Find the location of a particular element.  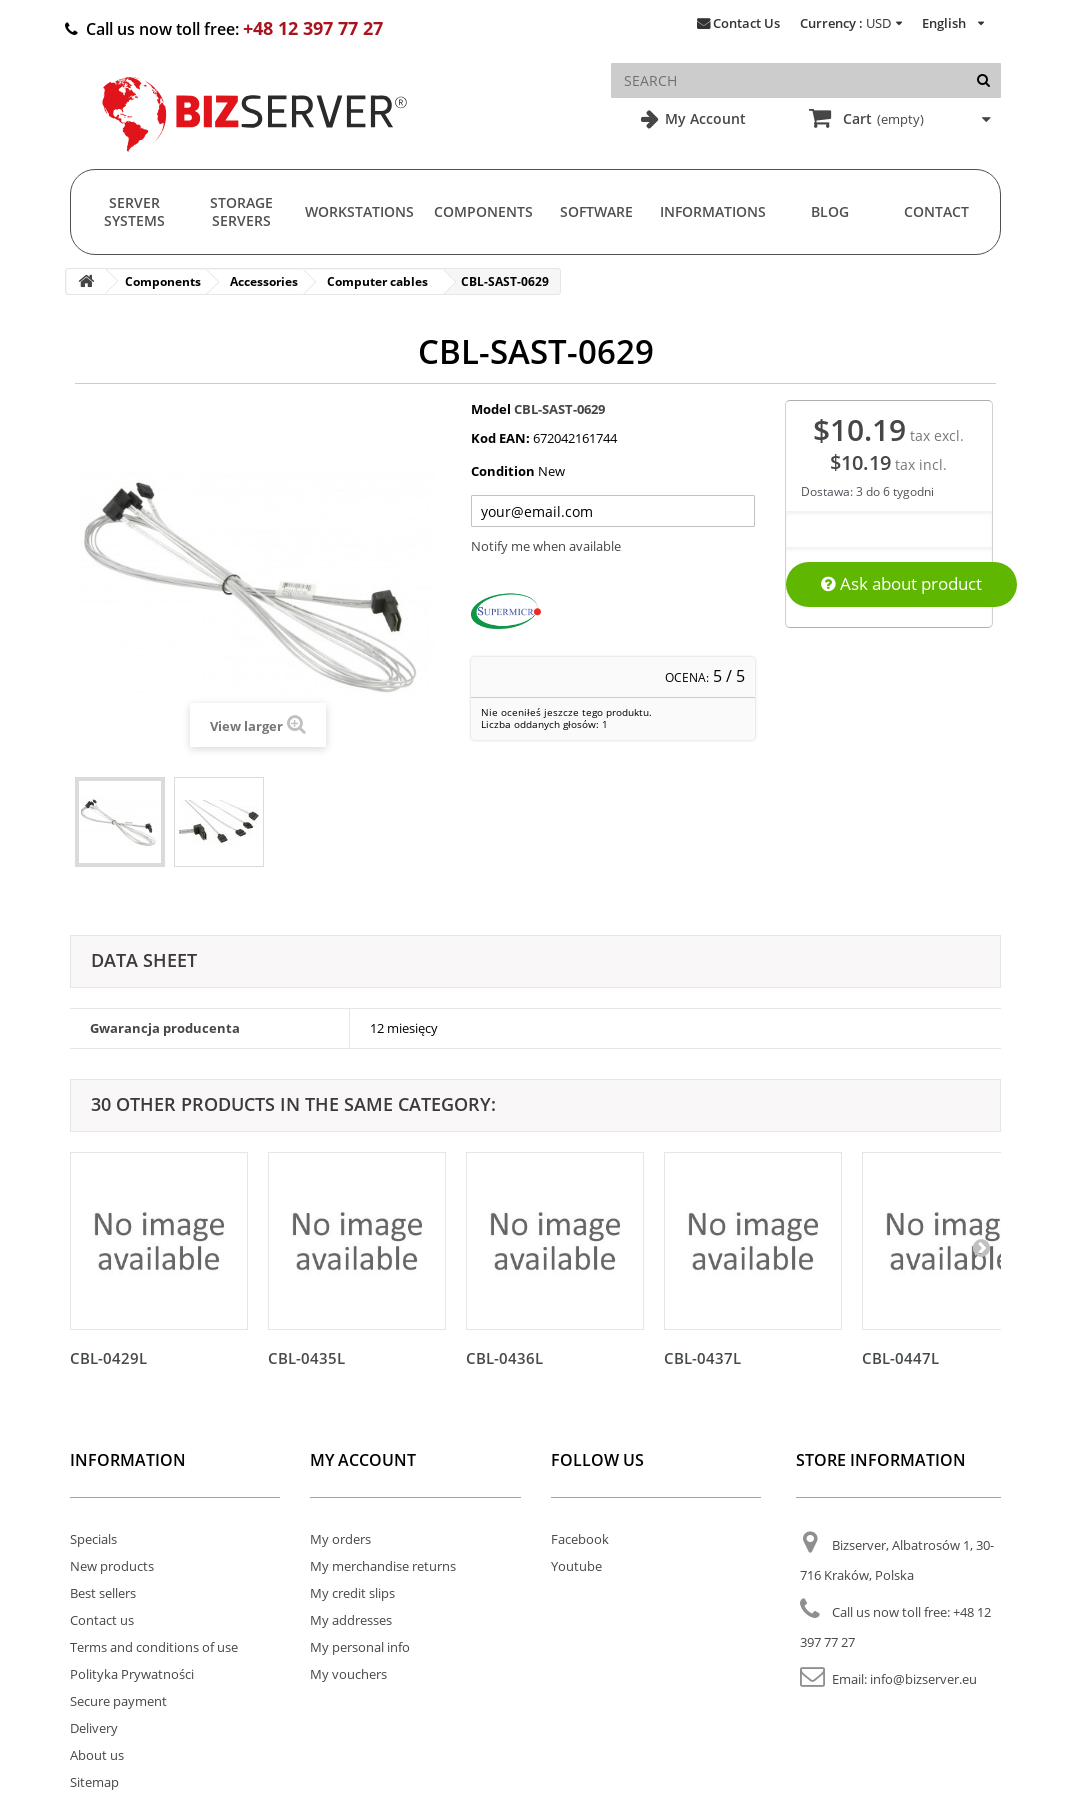

Storage Servers is located at coordinates (241, 211).